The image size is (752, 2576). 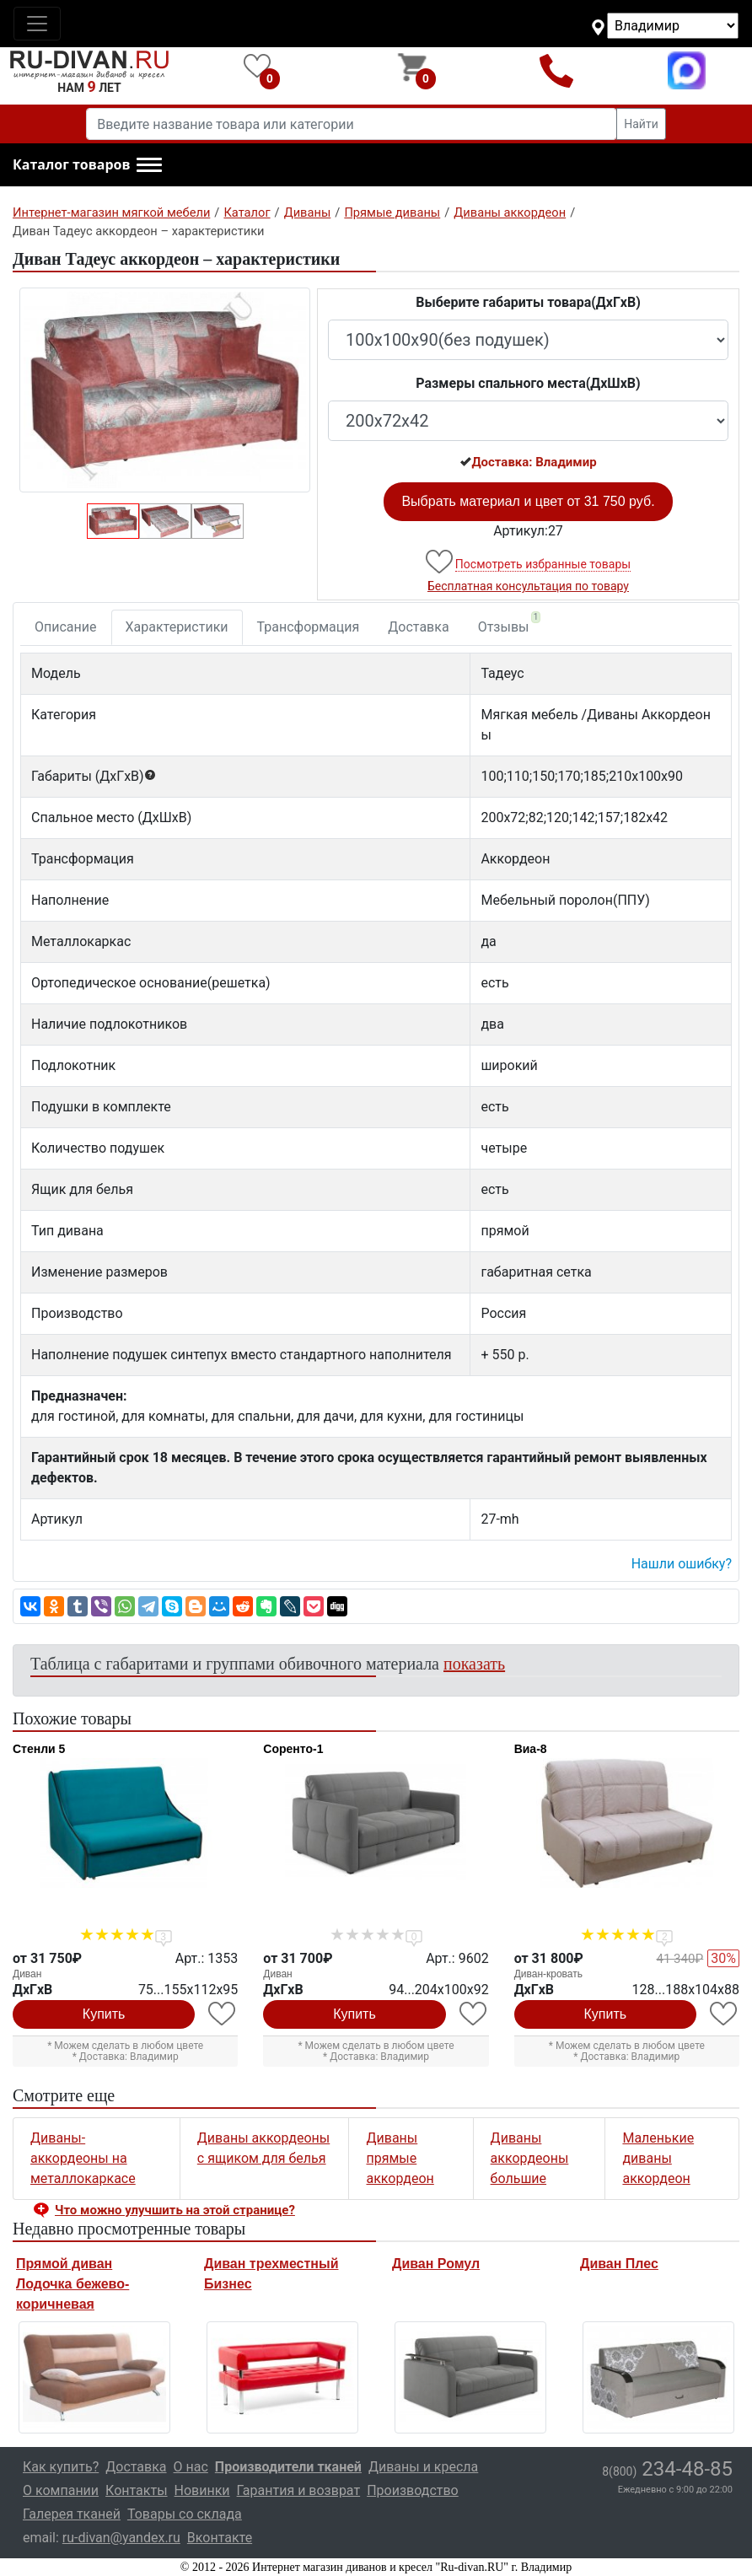 I want to click on Нашли ошибку? [button], so click(x=681, y=1564).